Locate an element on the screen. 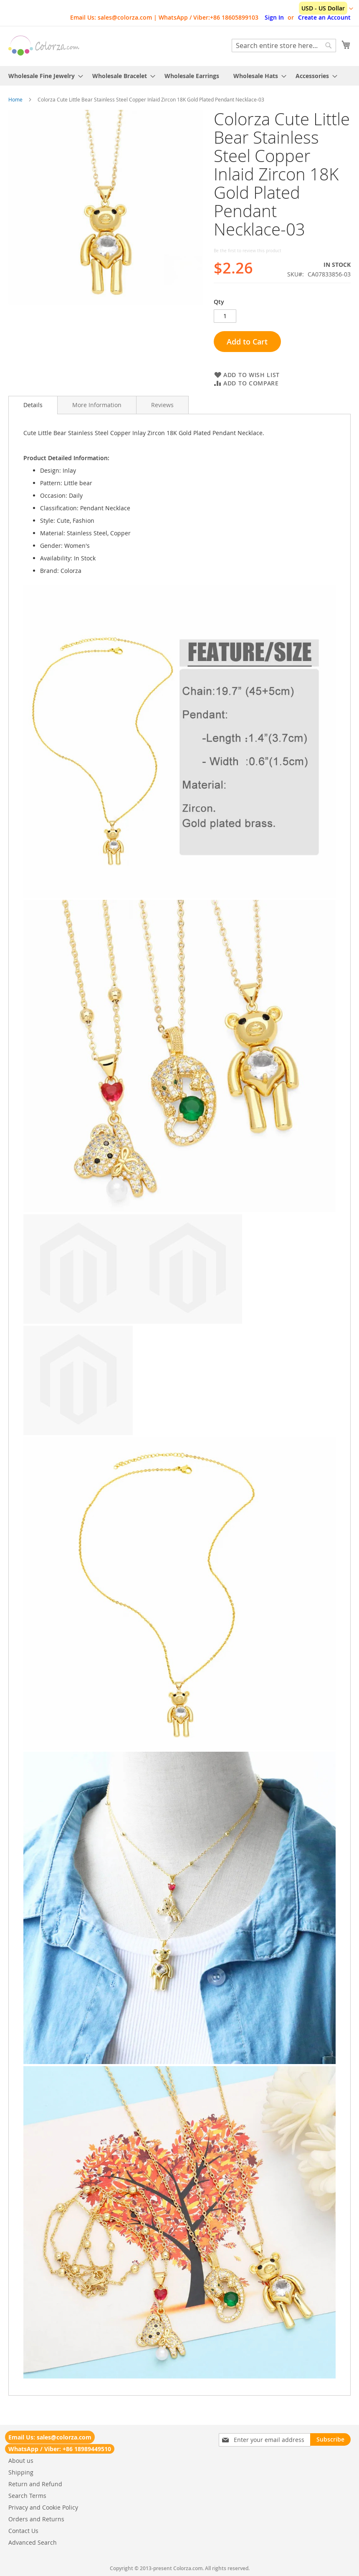 This screenshot has width=359, height=2576. Create an Account is located at coordinates (324, 17).